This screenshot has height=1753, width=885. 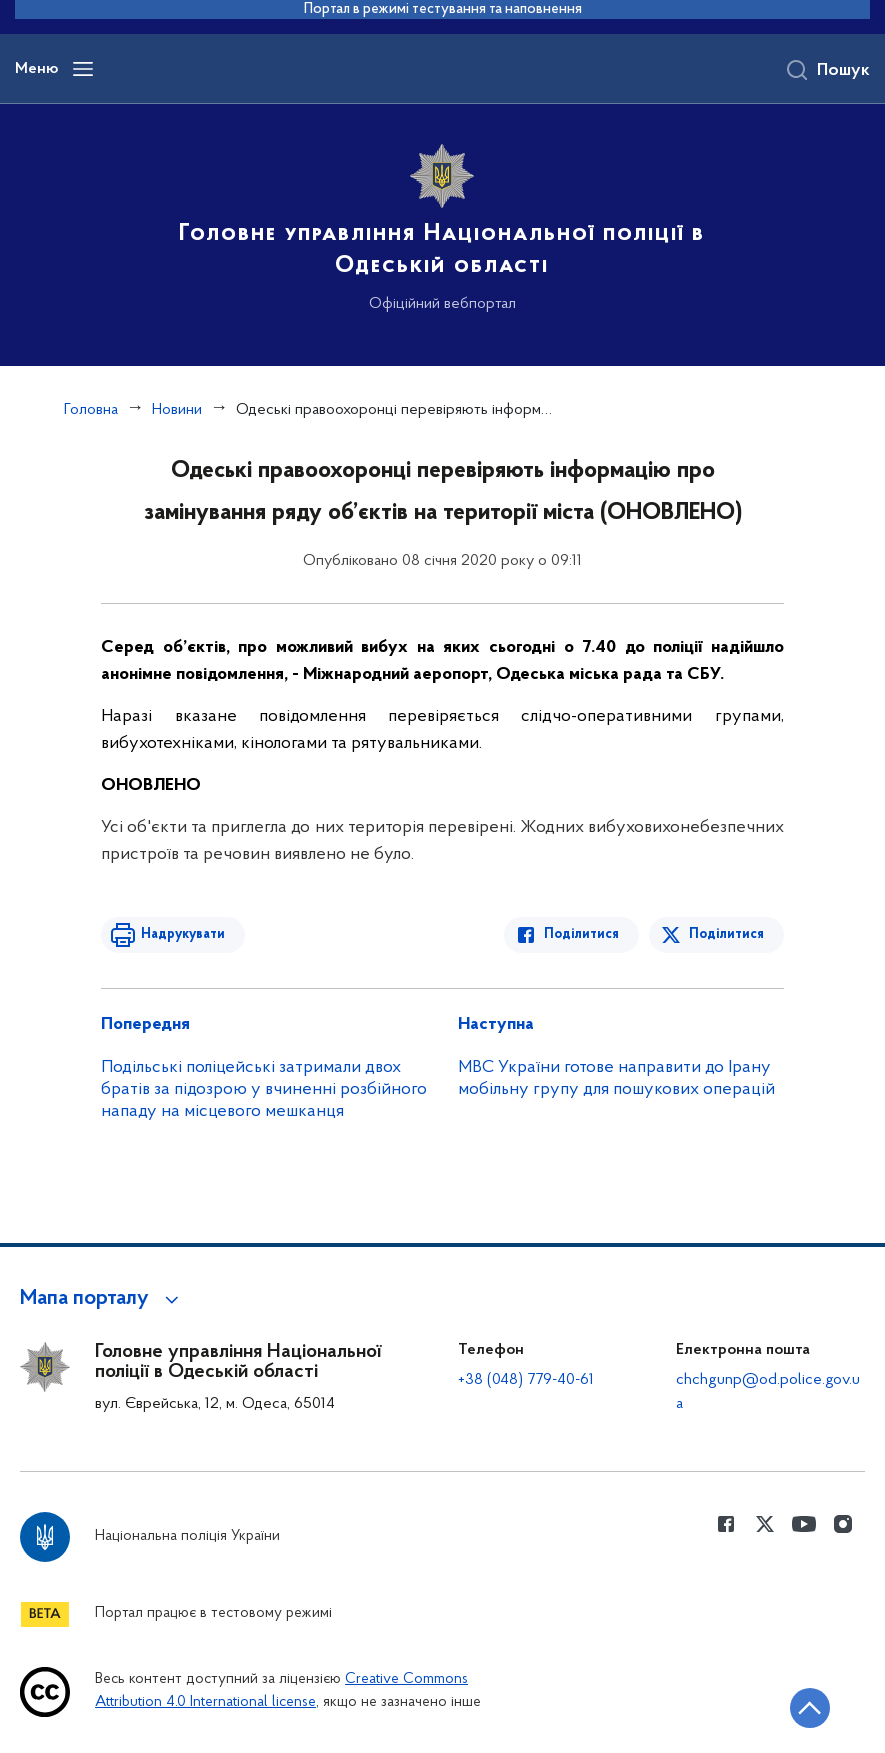 What do you see at coordinates (804, 1524) in the screenshot?
I see `[Сторінка у Youtube (відкриває нове вікно)]` at bounding box center [804, 1524].